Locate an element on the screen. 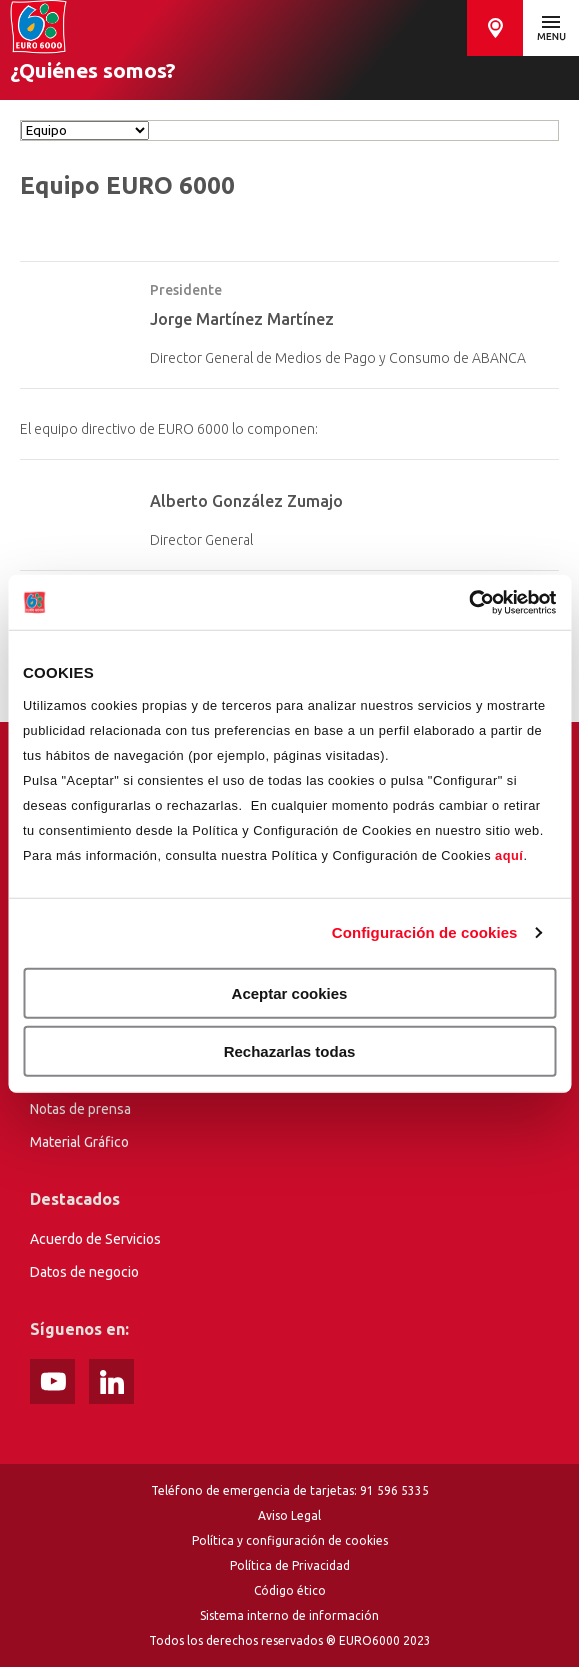  Instagram is located at coordinates (111, 1381).